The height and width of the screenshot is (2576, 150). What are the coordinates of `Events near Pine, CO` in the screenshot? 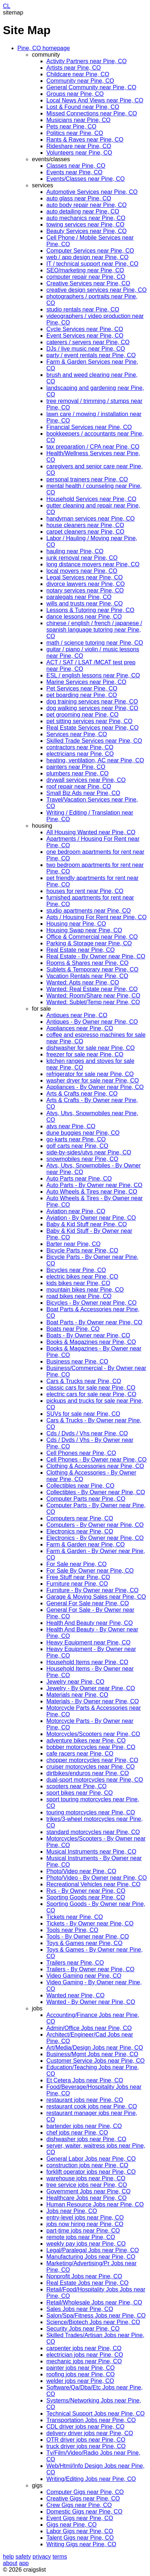 It's located at (74, 172).